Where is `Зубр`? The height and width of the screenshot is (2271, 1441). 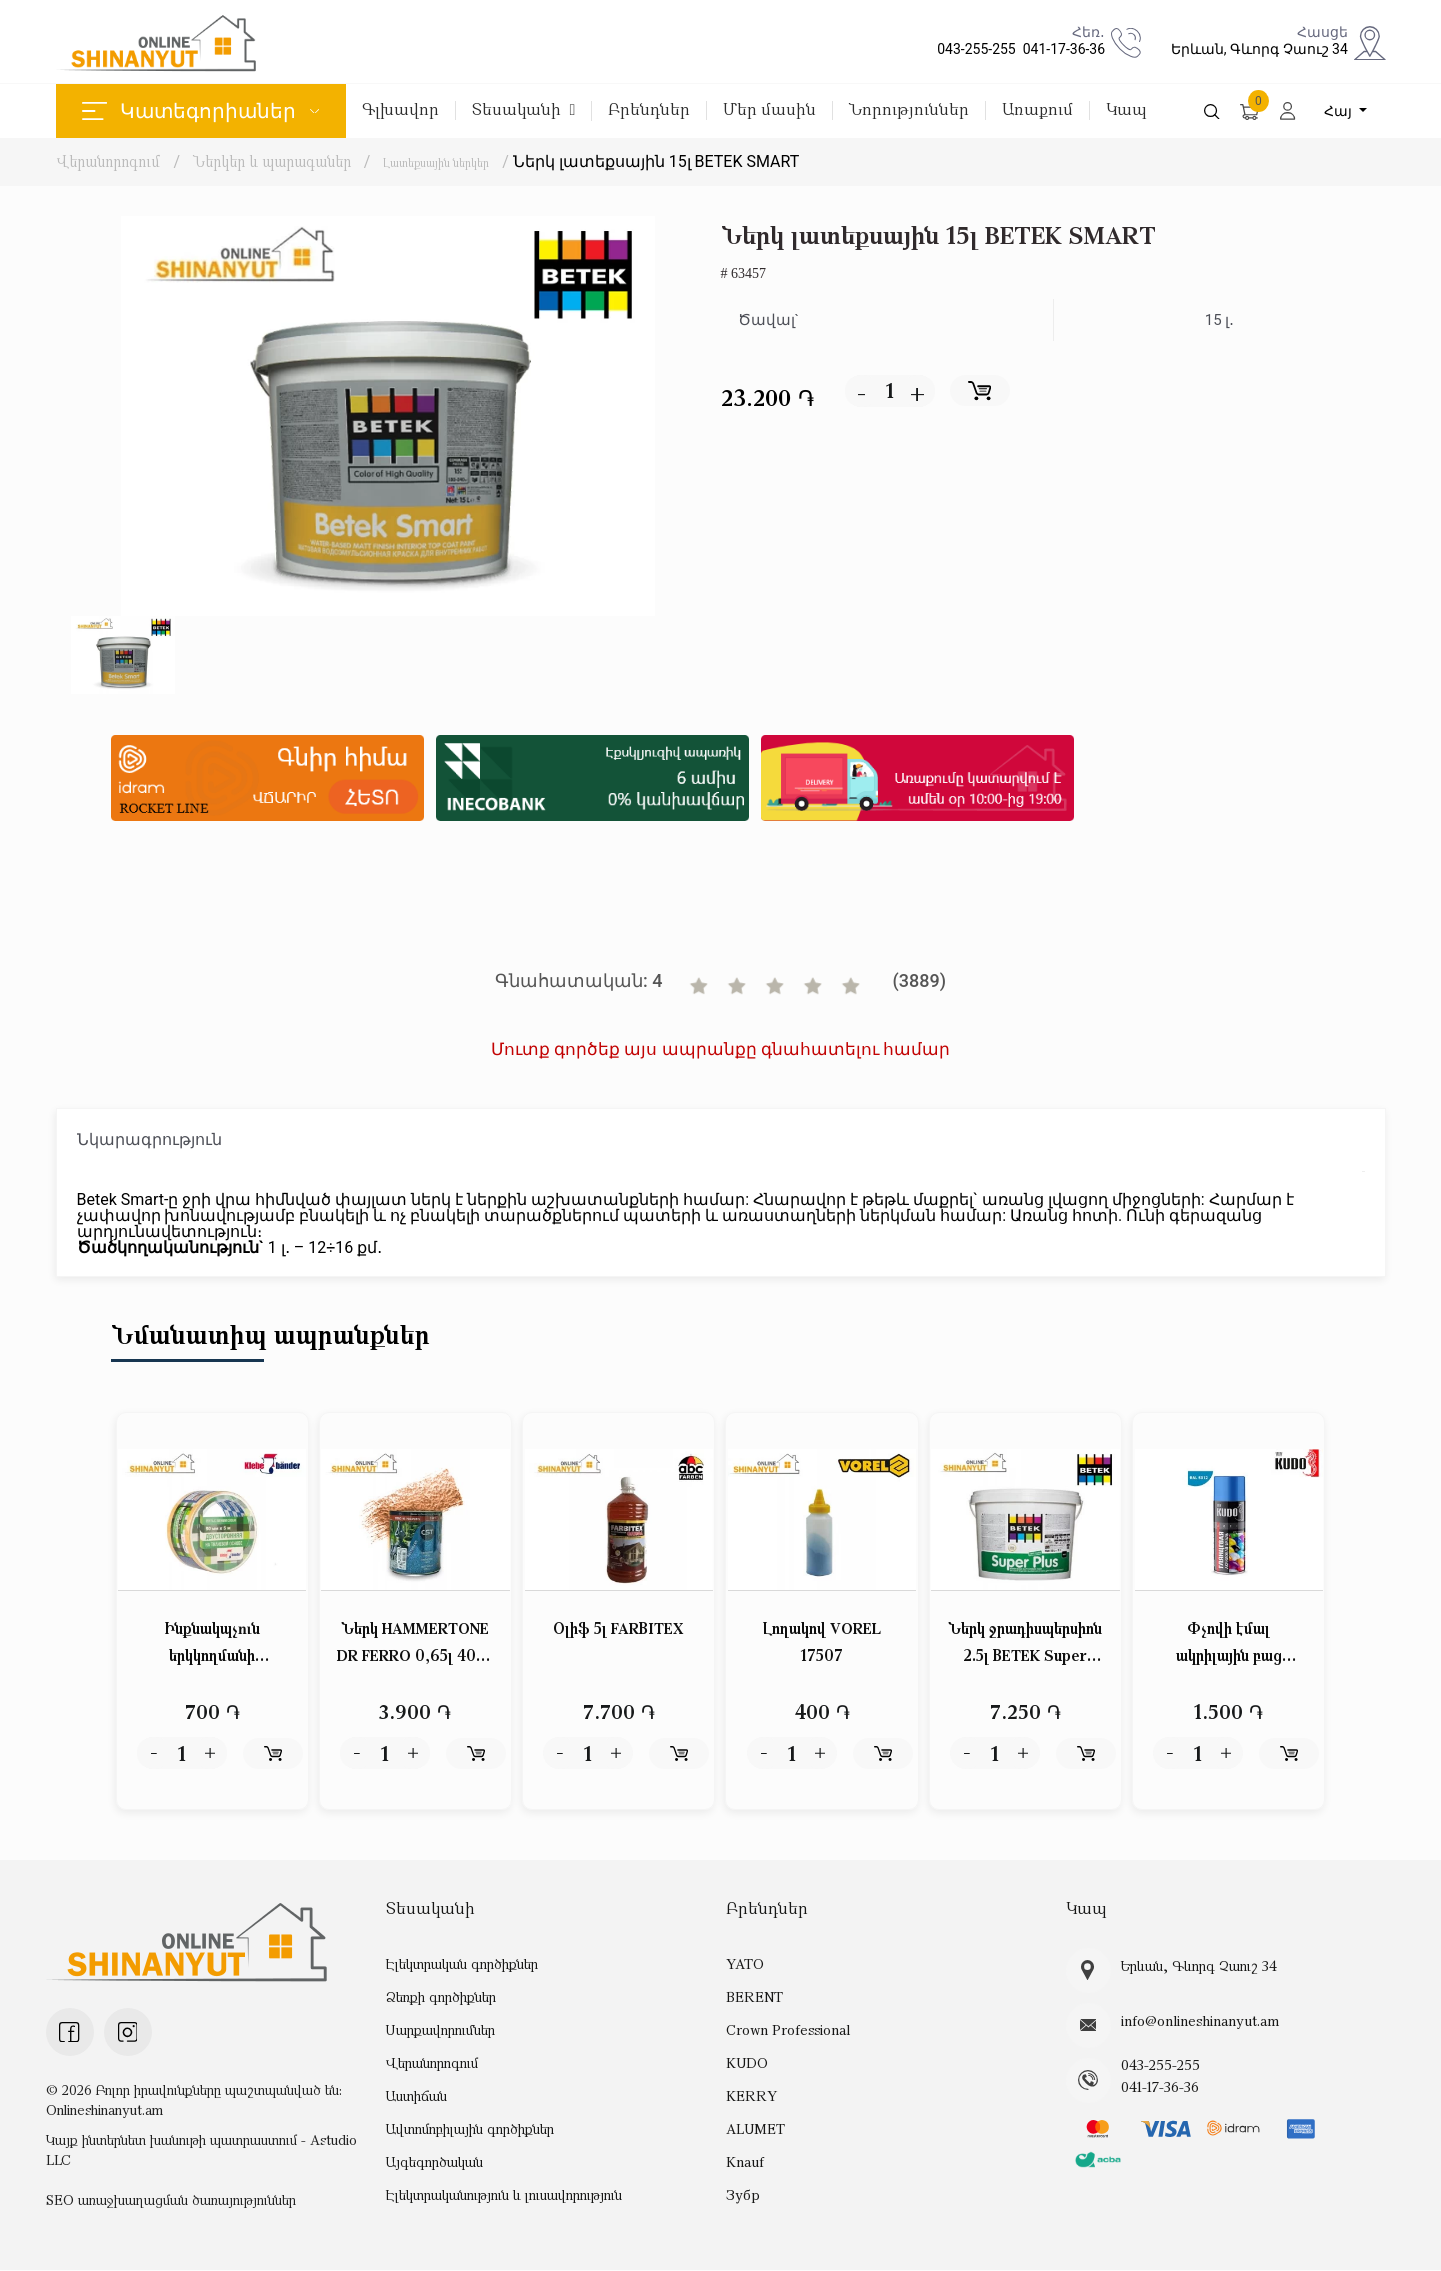
Зубр is located at coordinates (742, 2194).